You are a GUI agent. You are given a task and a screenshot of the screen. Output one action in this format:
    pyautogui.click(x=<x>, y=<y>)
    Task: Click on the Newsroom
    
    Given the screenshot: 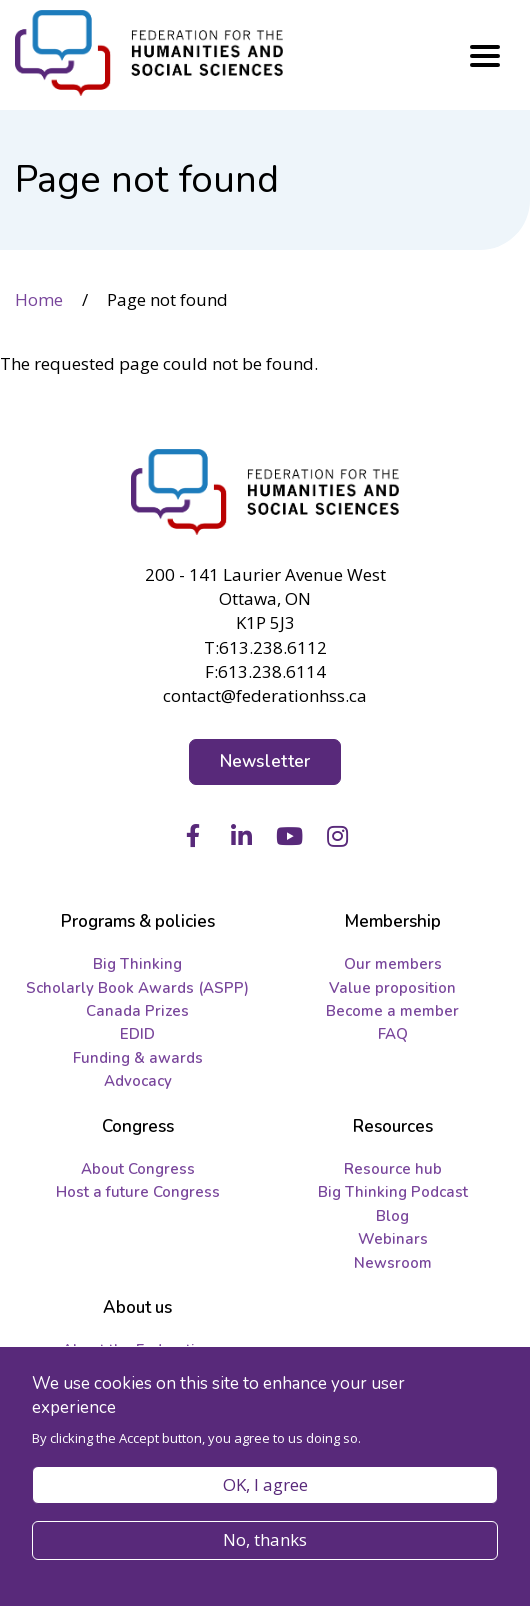 What is the action you would take?
    pyautogui.click(x=393, y=1263)
    